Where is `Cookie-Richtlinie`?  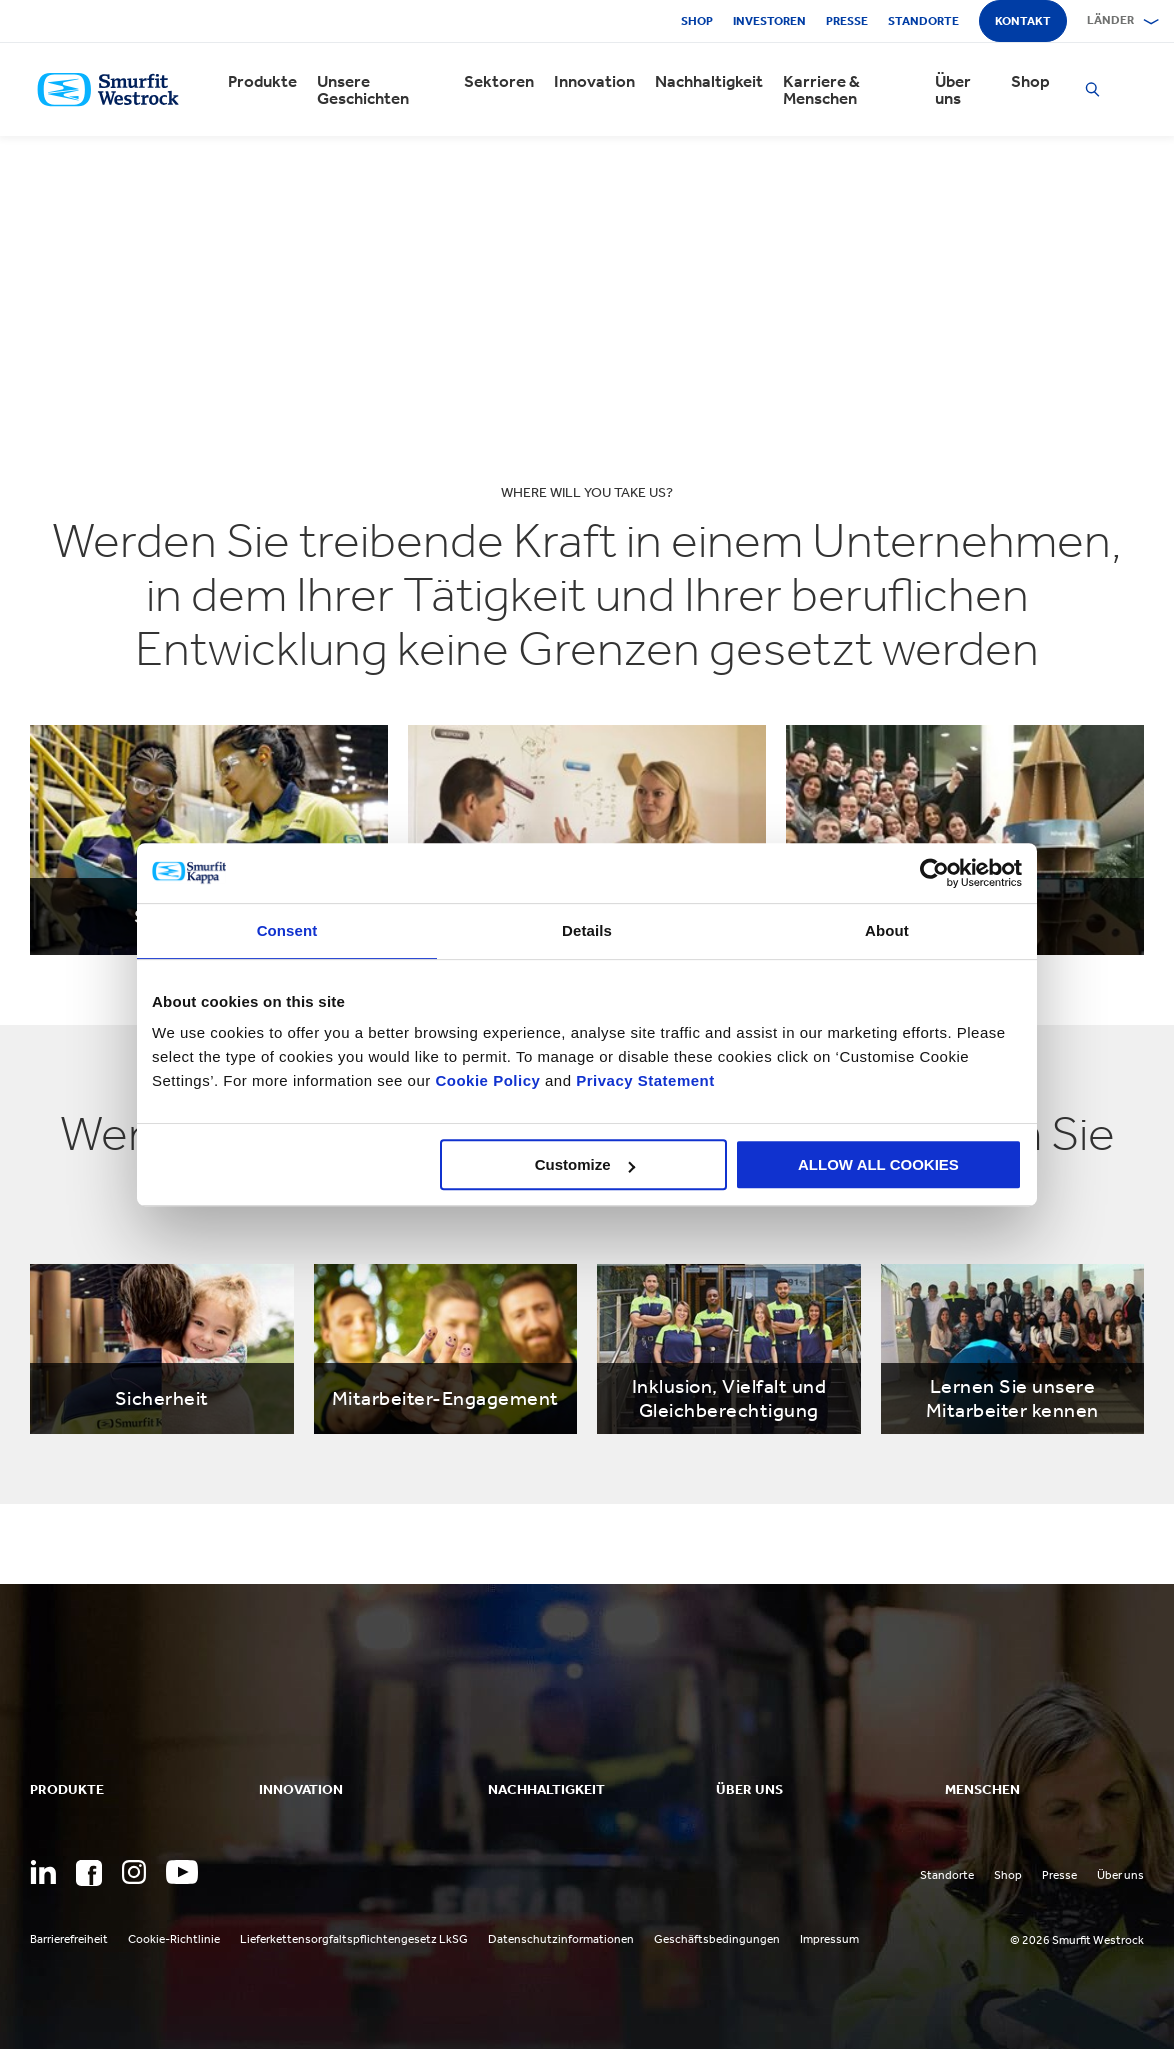 Cookie-Richtlinie is located at coordinates (174, 1939).